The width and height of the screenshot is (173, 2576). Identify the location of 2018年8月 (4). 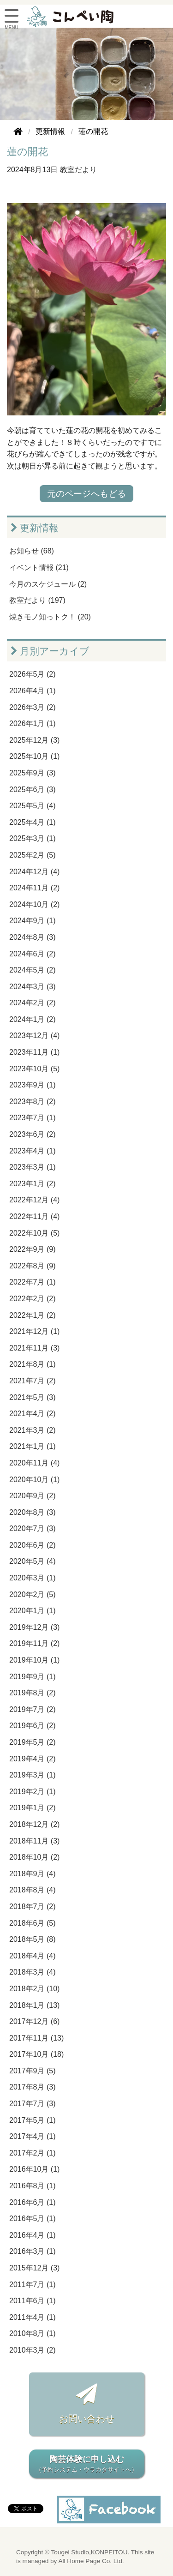
(32, 1890).